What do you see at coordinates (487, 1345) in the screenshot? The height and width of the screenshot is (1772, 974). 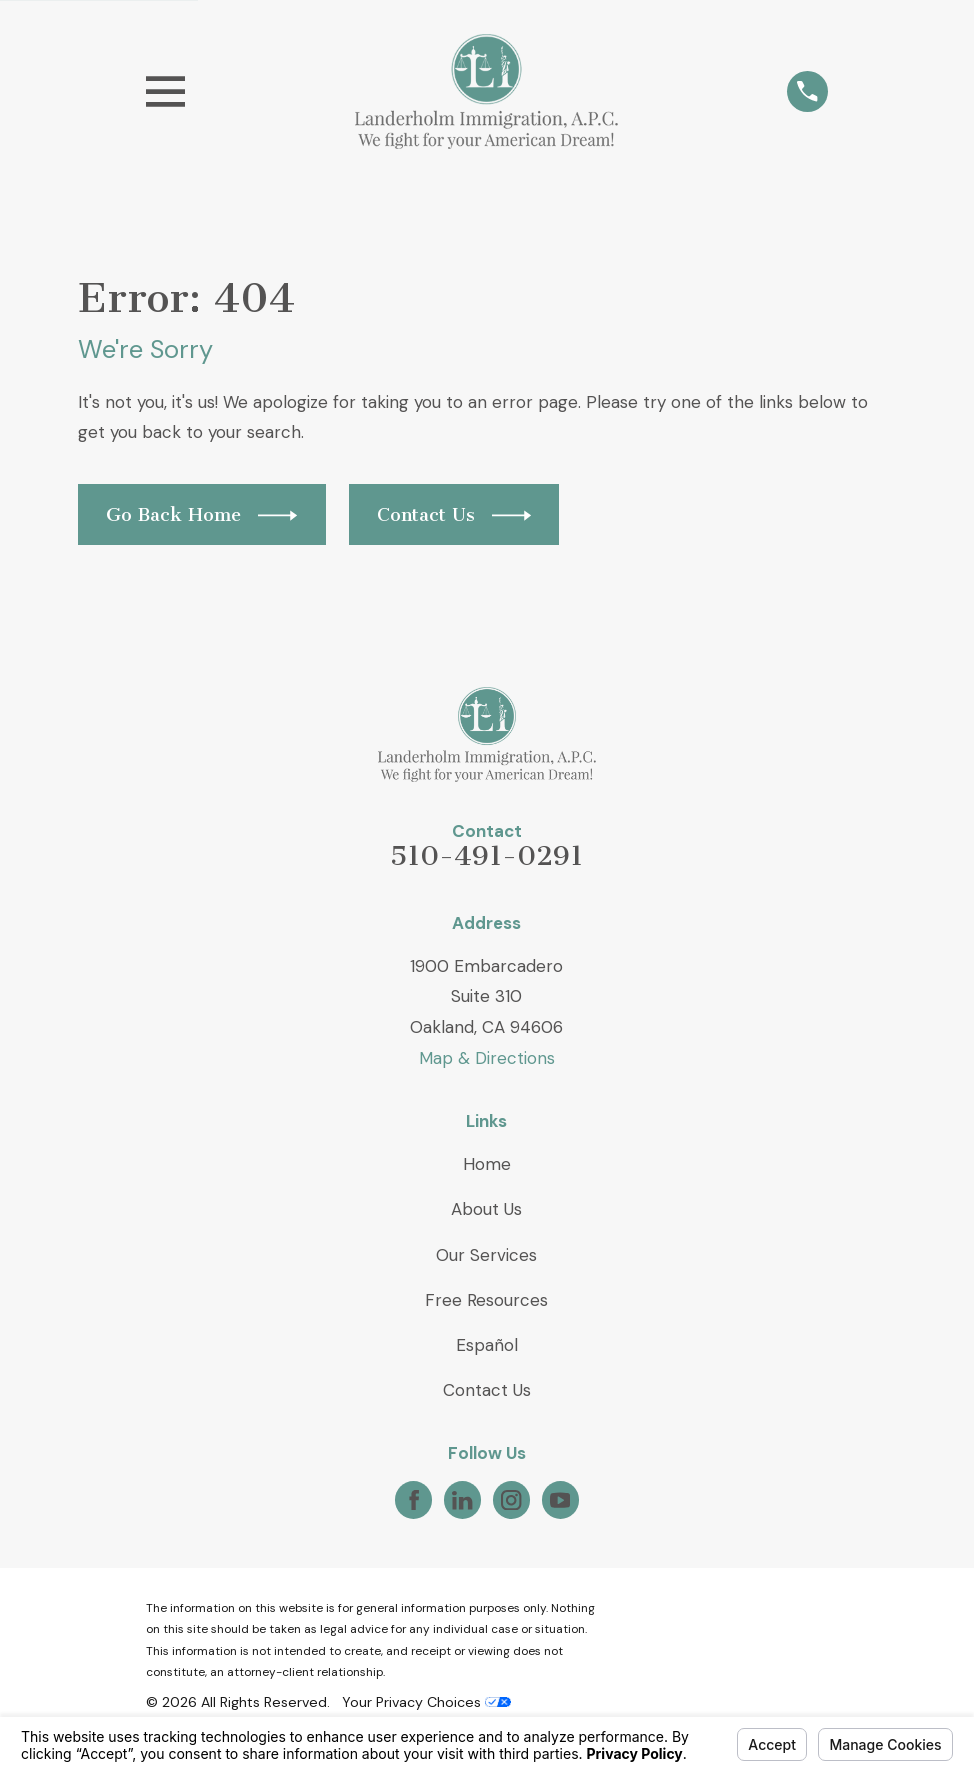 I see `Español` at bounding box center [487, 1345].